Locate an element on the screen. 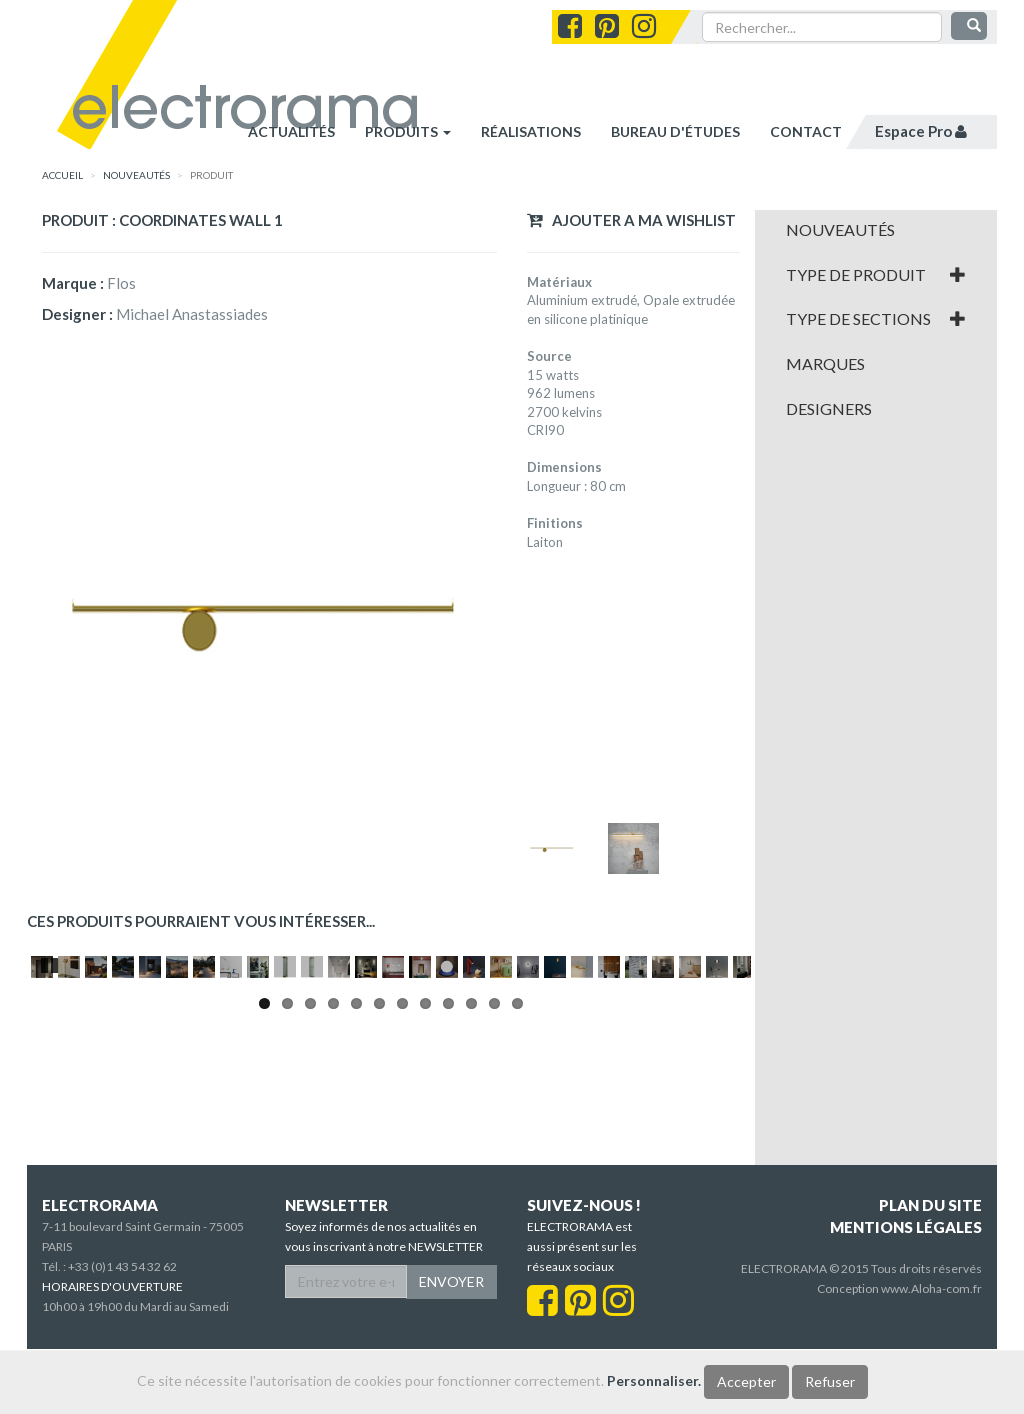  bureau d'études is located at coordinates (675, 131).